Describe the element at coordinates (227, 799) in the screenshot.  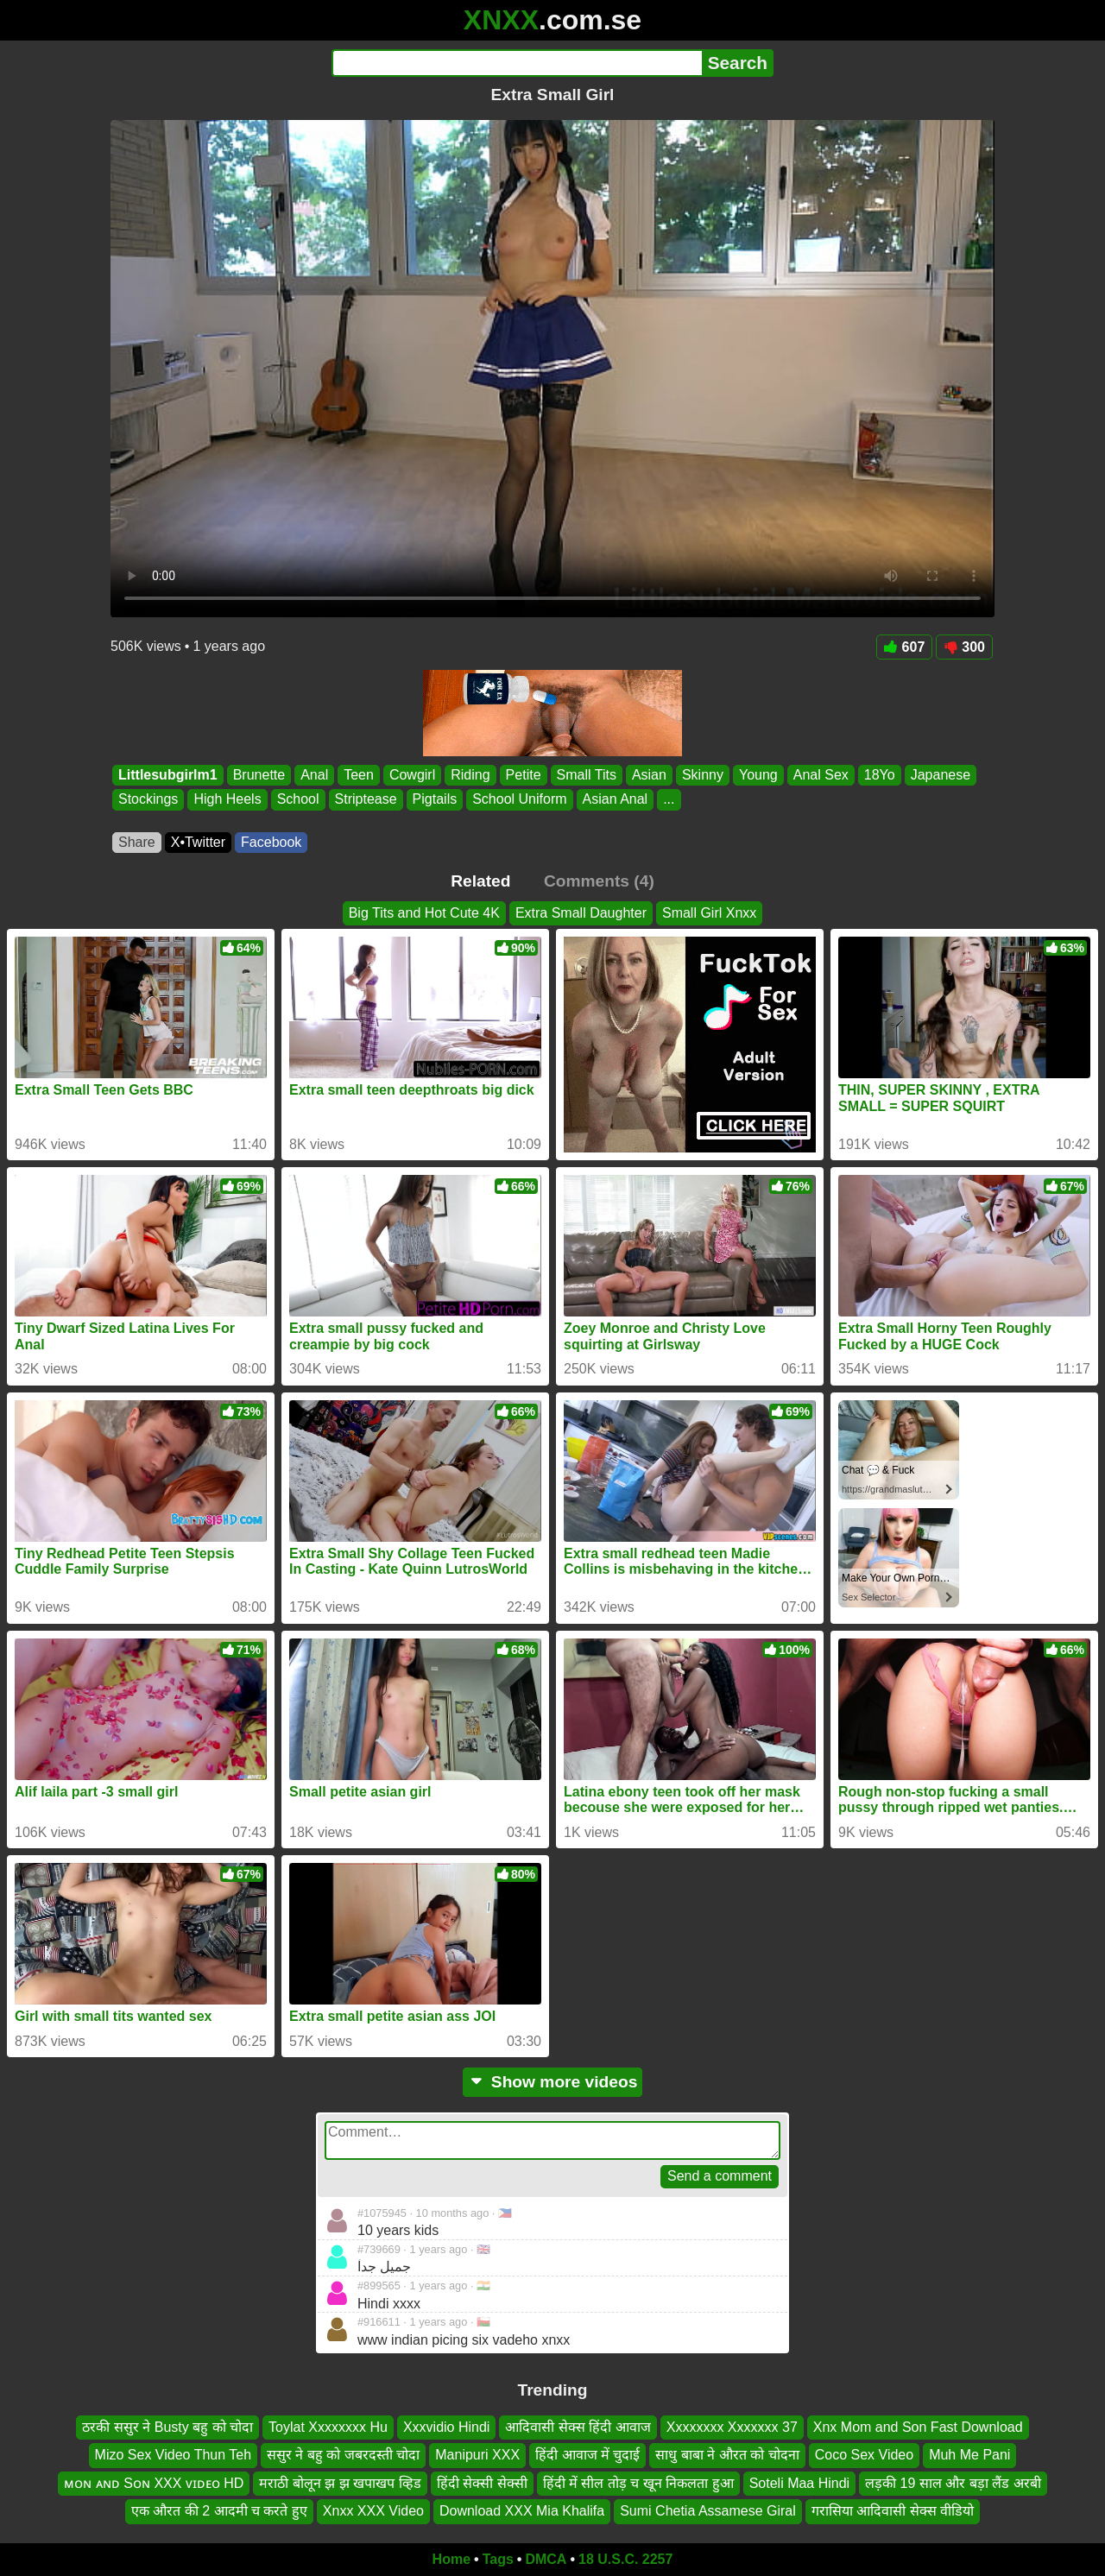
I see `High Heels` at that location.